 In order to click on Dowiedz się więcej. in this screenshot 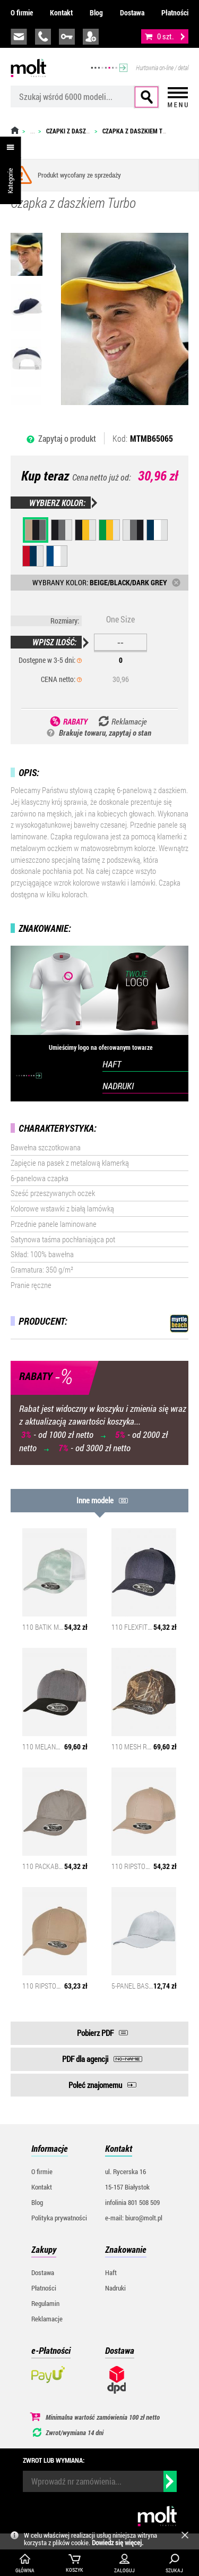, I will do `click(117, 2542)`.